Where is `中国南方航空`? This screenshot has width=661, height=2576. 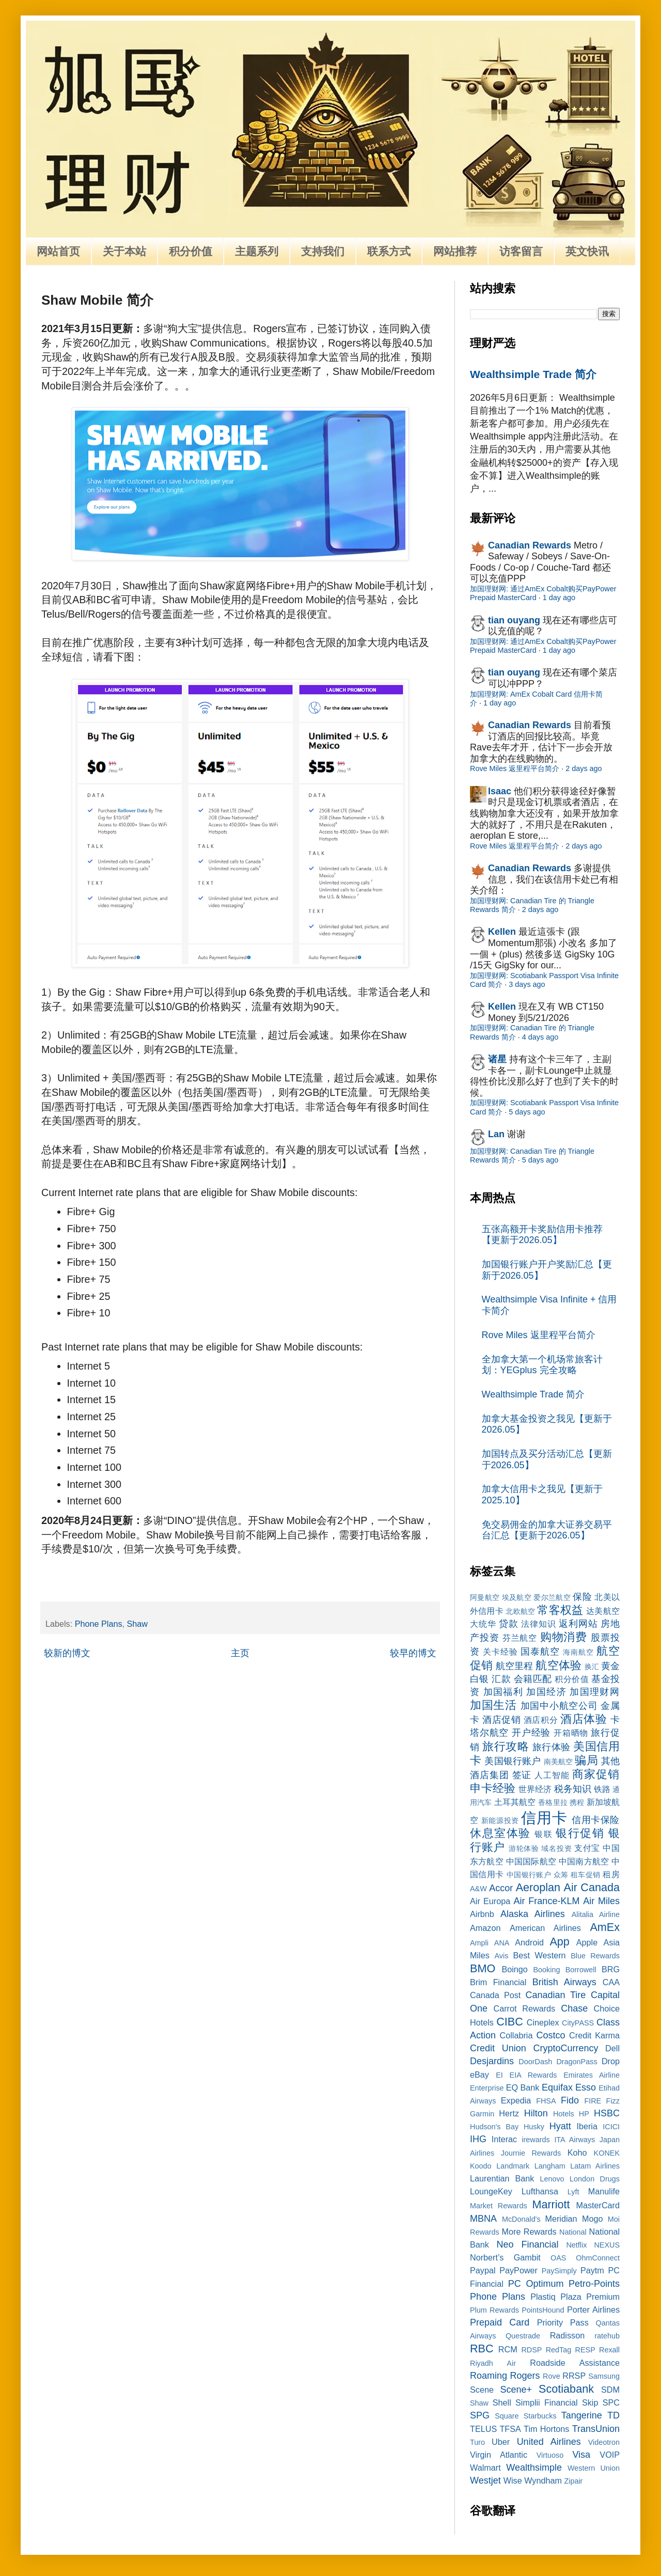 中国南方航空 is located at coordinates (584, 1861).